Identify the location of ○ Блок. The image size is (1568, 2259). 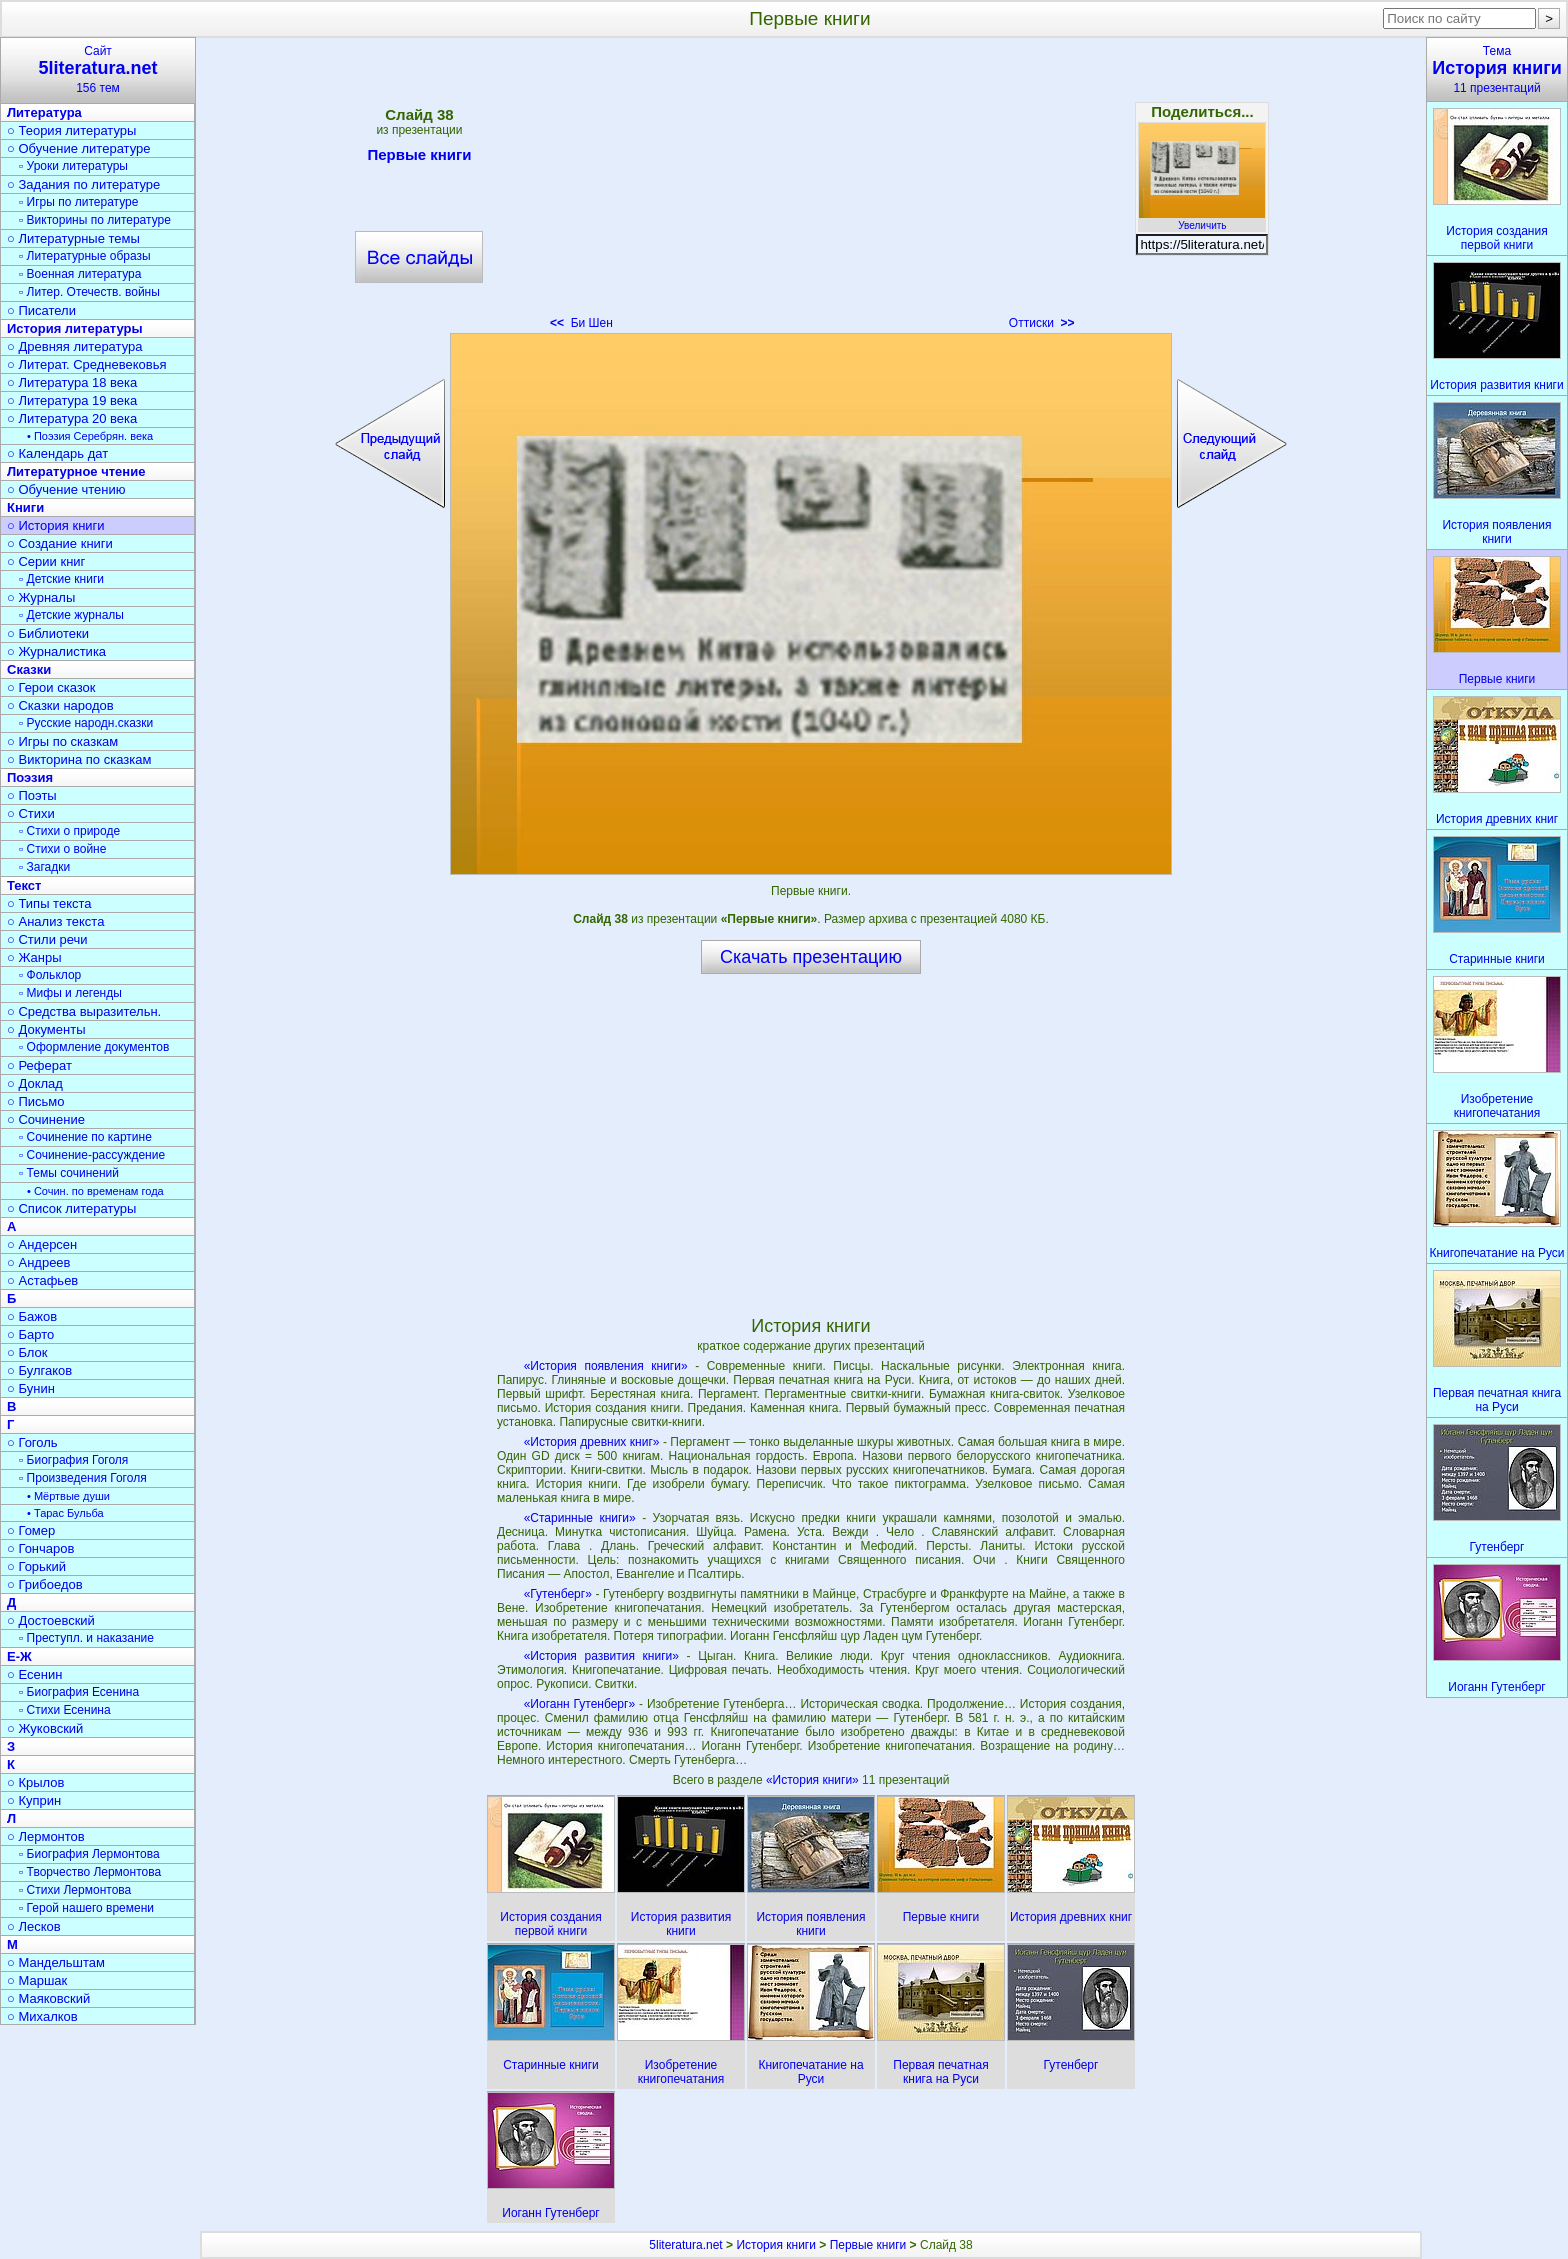
(27, 1352).